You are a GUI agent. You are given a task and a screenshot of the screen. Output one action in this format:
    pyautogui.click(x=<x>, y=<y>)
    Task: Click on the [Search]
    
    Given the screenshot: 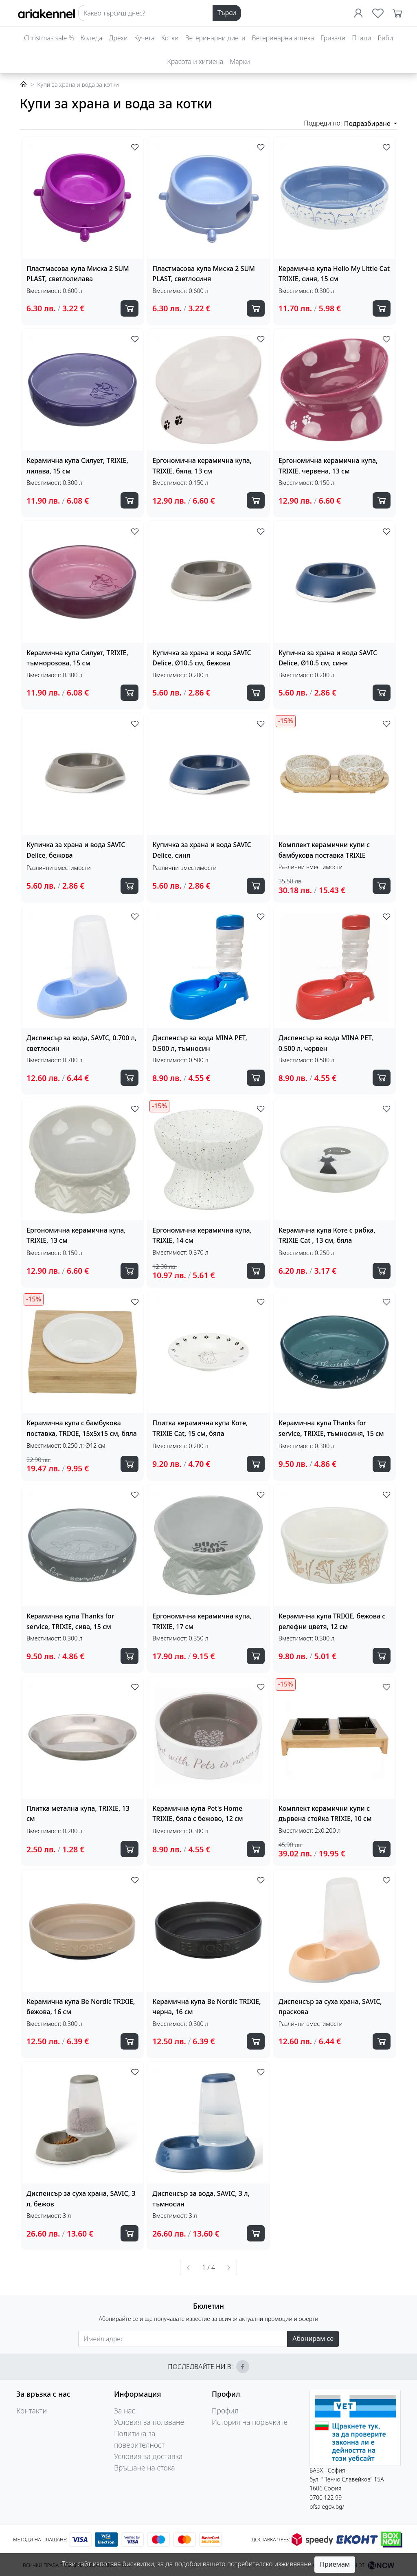 What is the action you would take?
    pyautogui.click(x=145, y=13)
    